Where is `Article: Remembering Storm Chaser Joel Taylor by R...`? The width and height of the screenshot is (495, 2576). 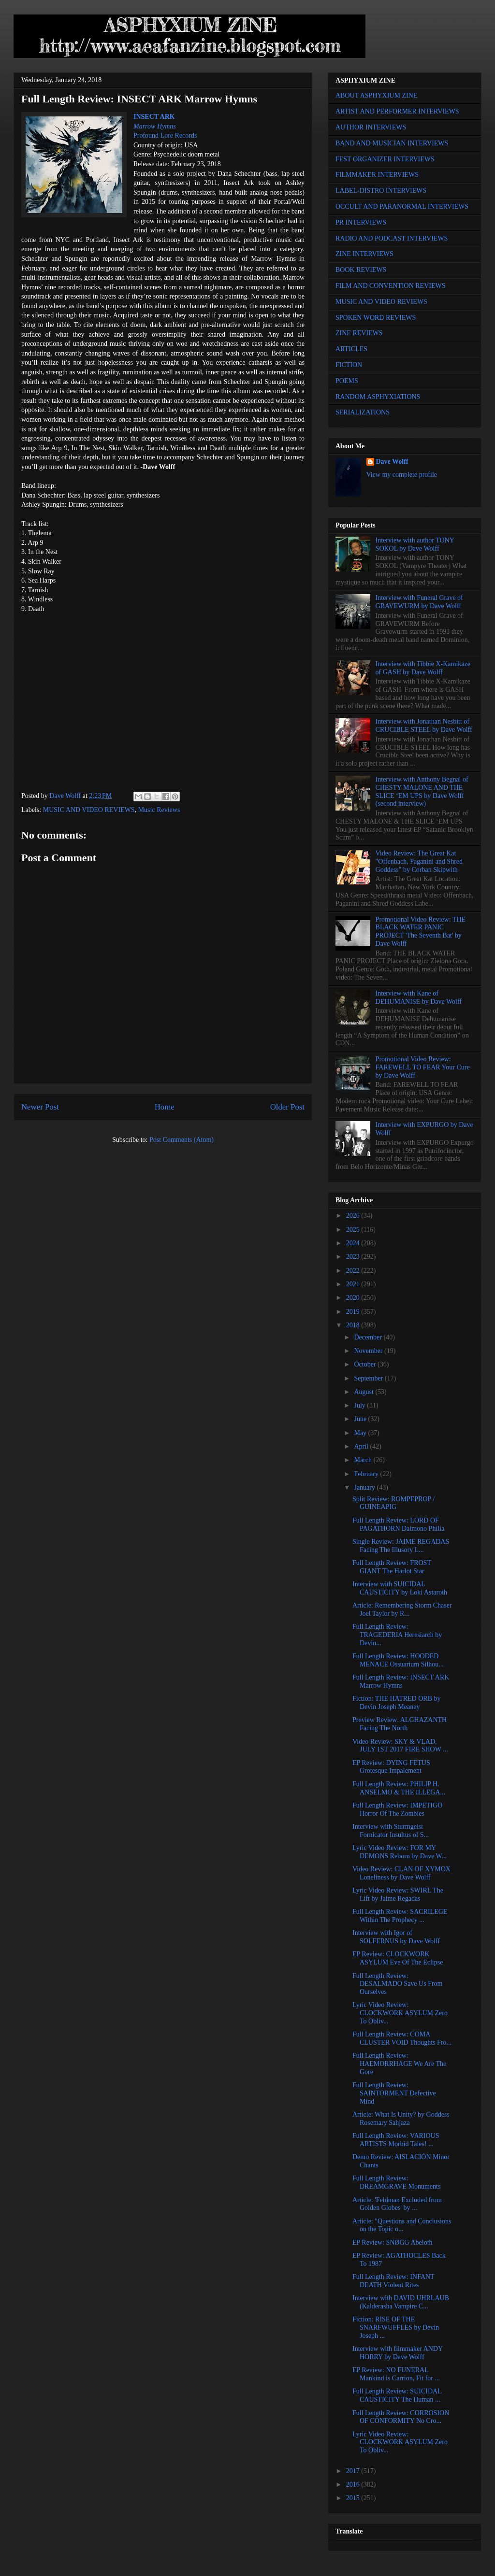
Article: Remembering Storm Chaser Joel Taylor by R... is located at coordinates (402, 1609).